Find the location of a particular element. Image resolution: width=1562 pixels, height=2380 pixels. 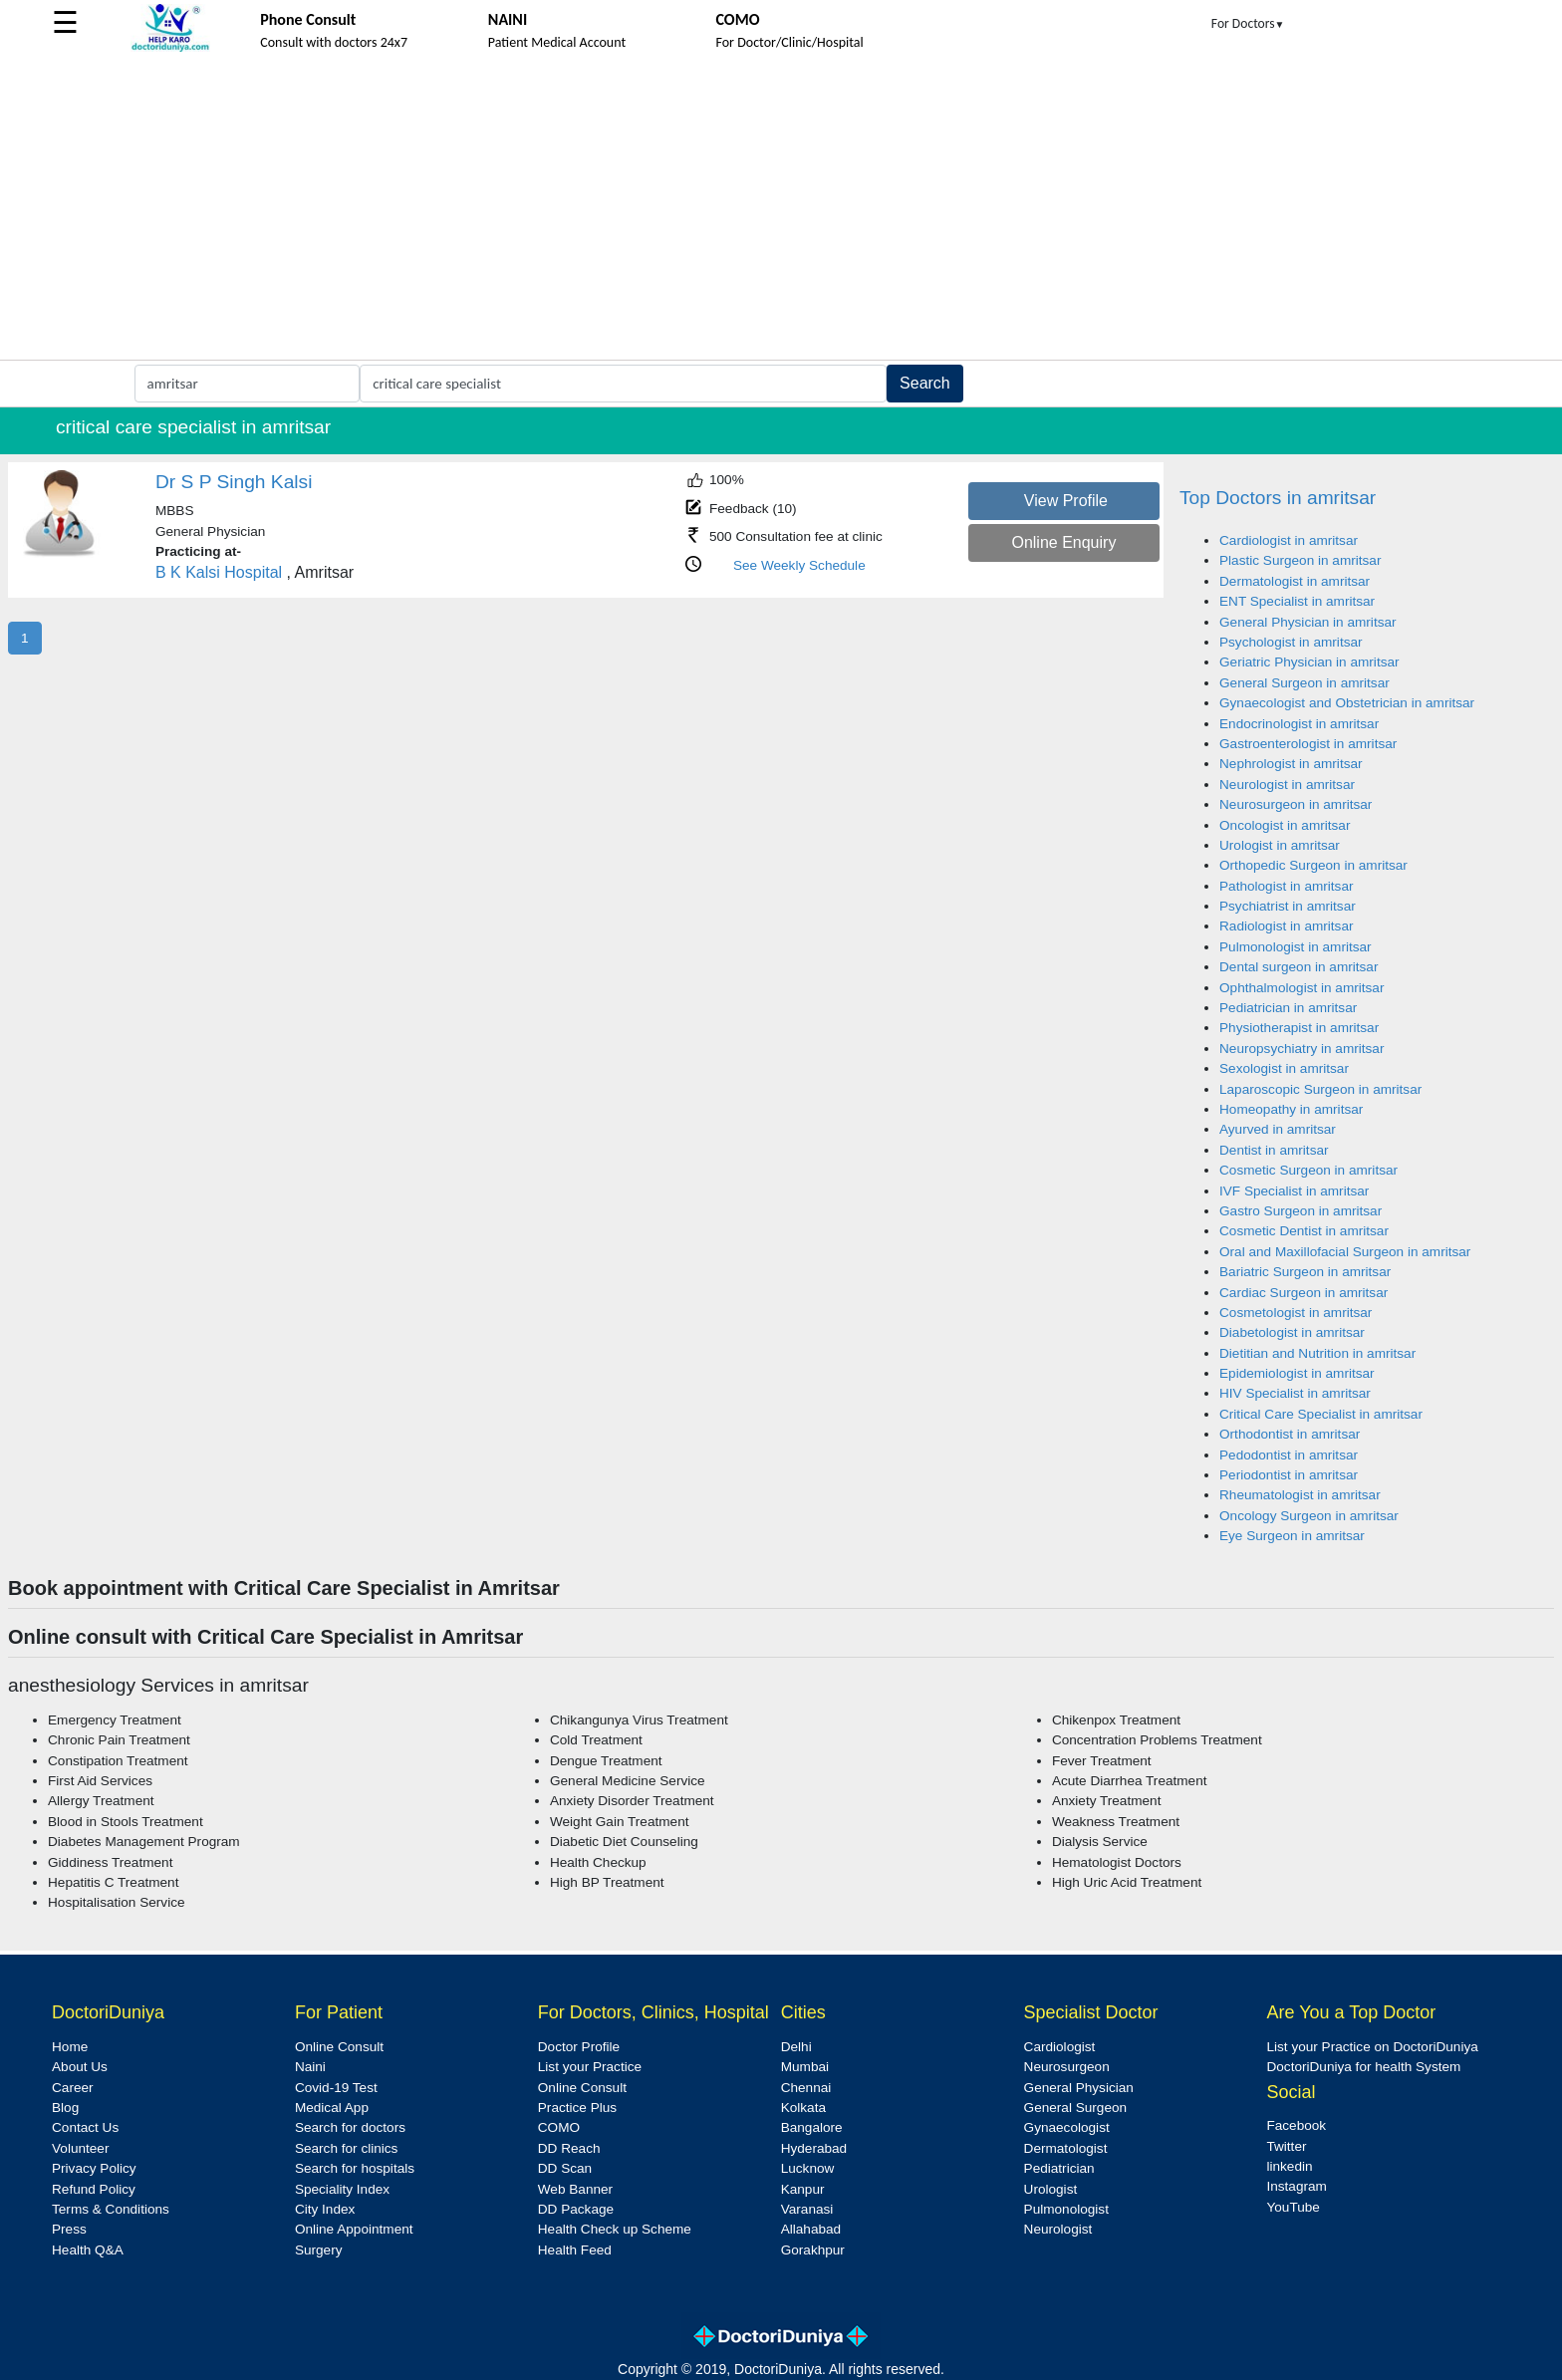

Health Check up Scheme is located at coordinates (614, 2229).